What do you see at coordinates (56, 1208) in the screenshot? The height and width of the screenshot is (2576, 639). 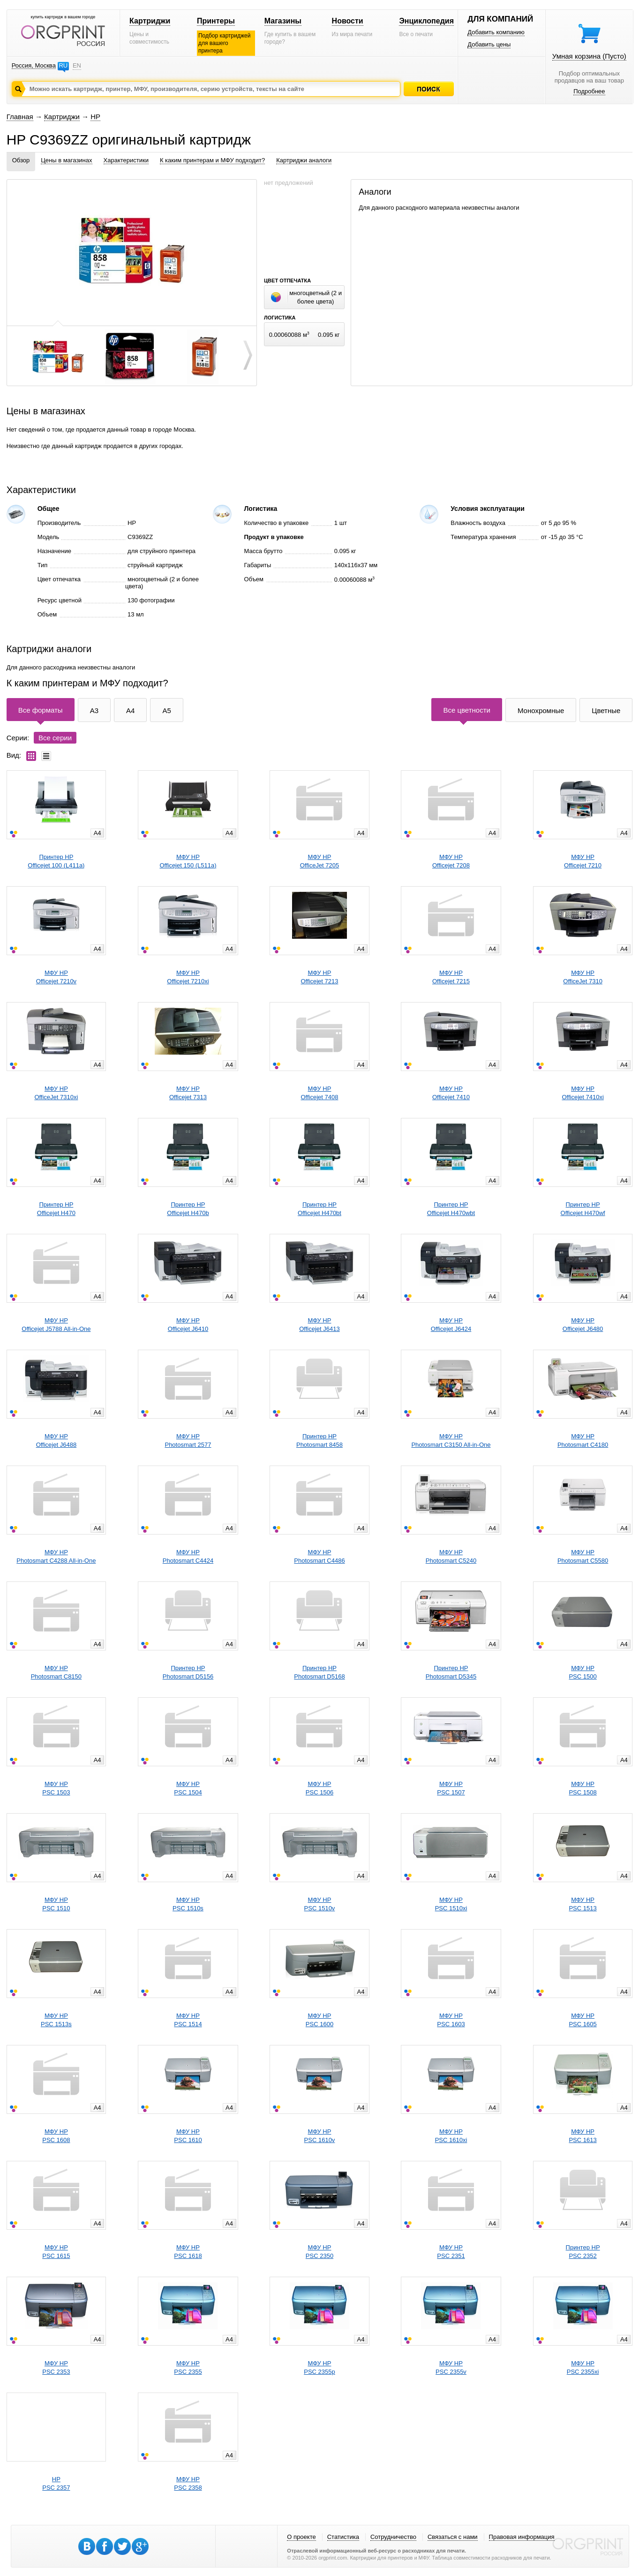 I see `Принтер HPOfficejet H470` at bounding box center [56, 1208].